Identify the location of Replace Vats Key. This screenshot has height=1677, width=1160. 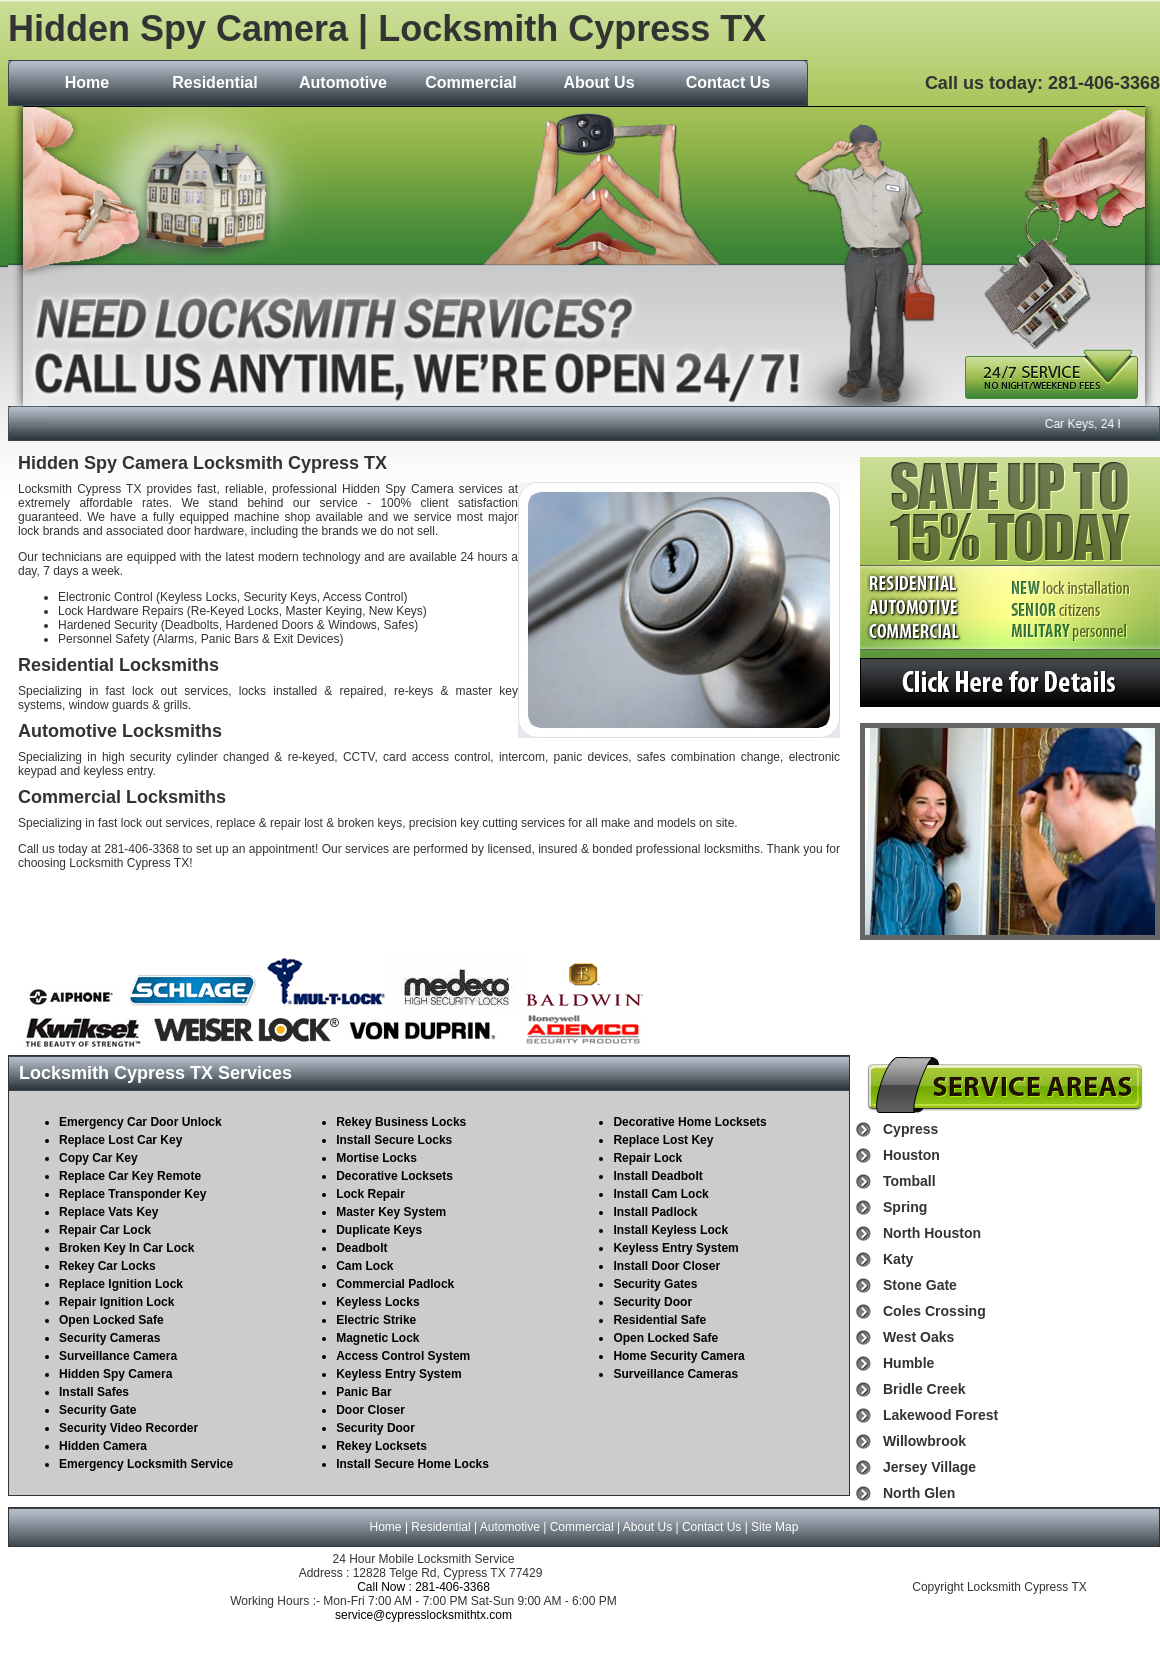
(108, 1212).